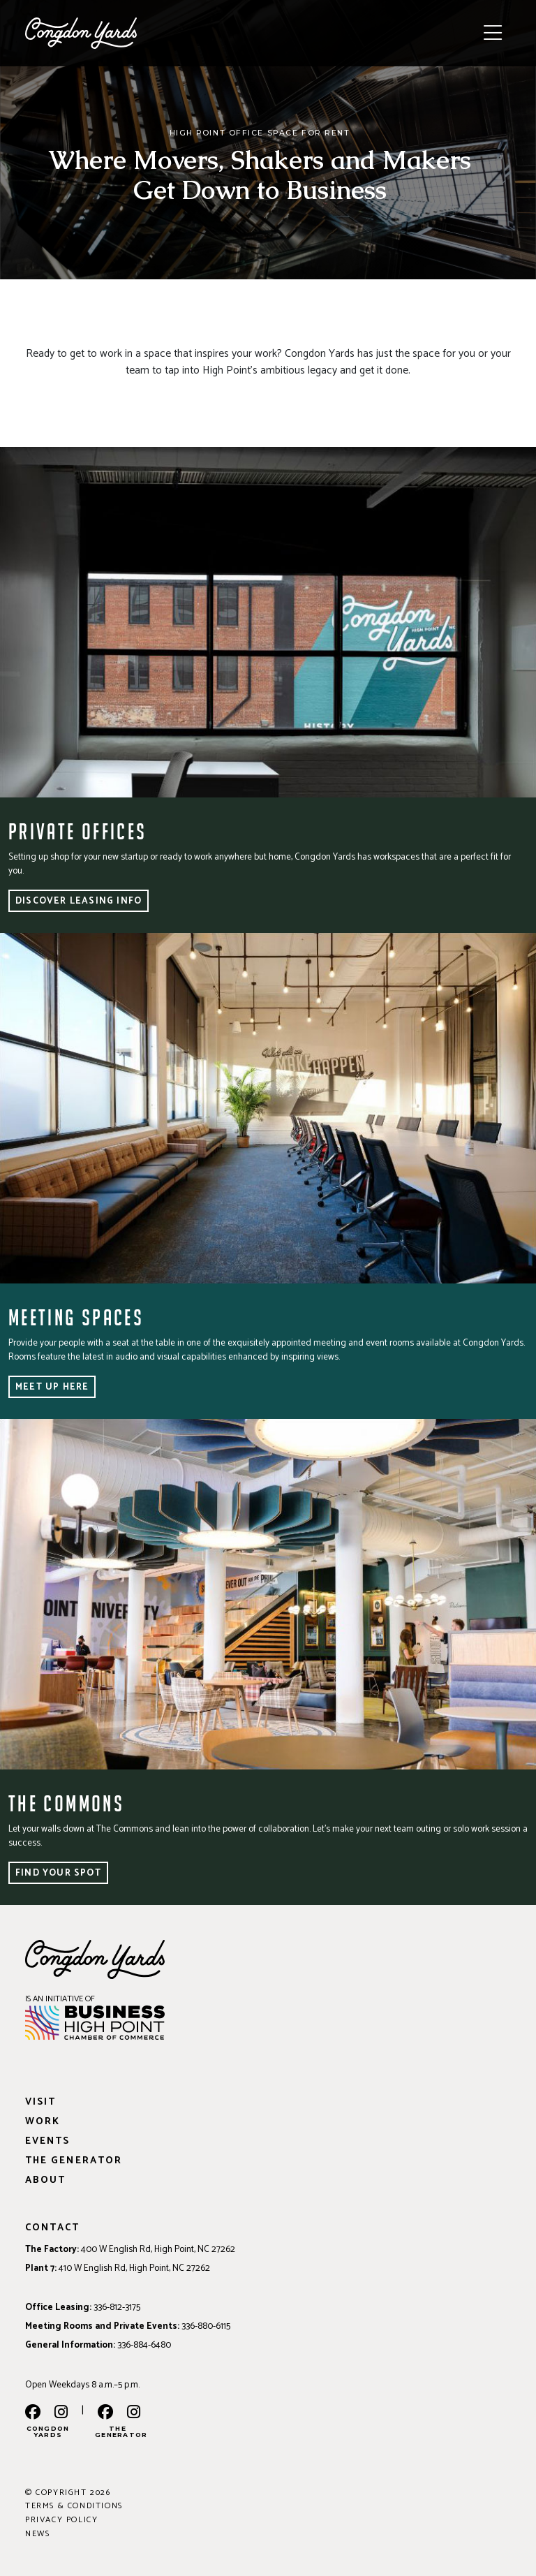  What do you see at coordinates (42, 2122) in the screenshot?
I see `Work` at bounding box center [42, 2122].